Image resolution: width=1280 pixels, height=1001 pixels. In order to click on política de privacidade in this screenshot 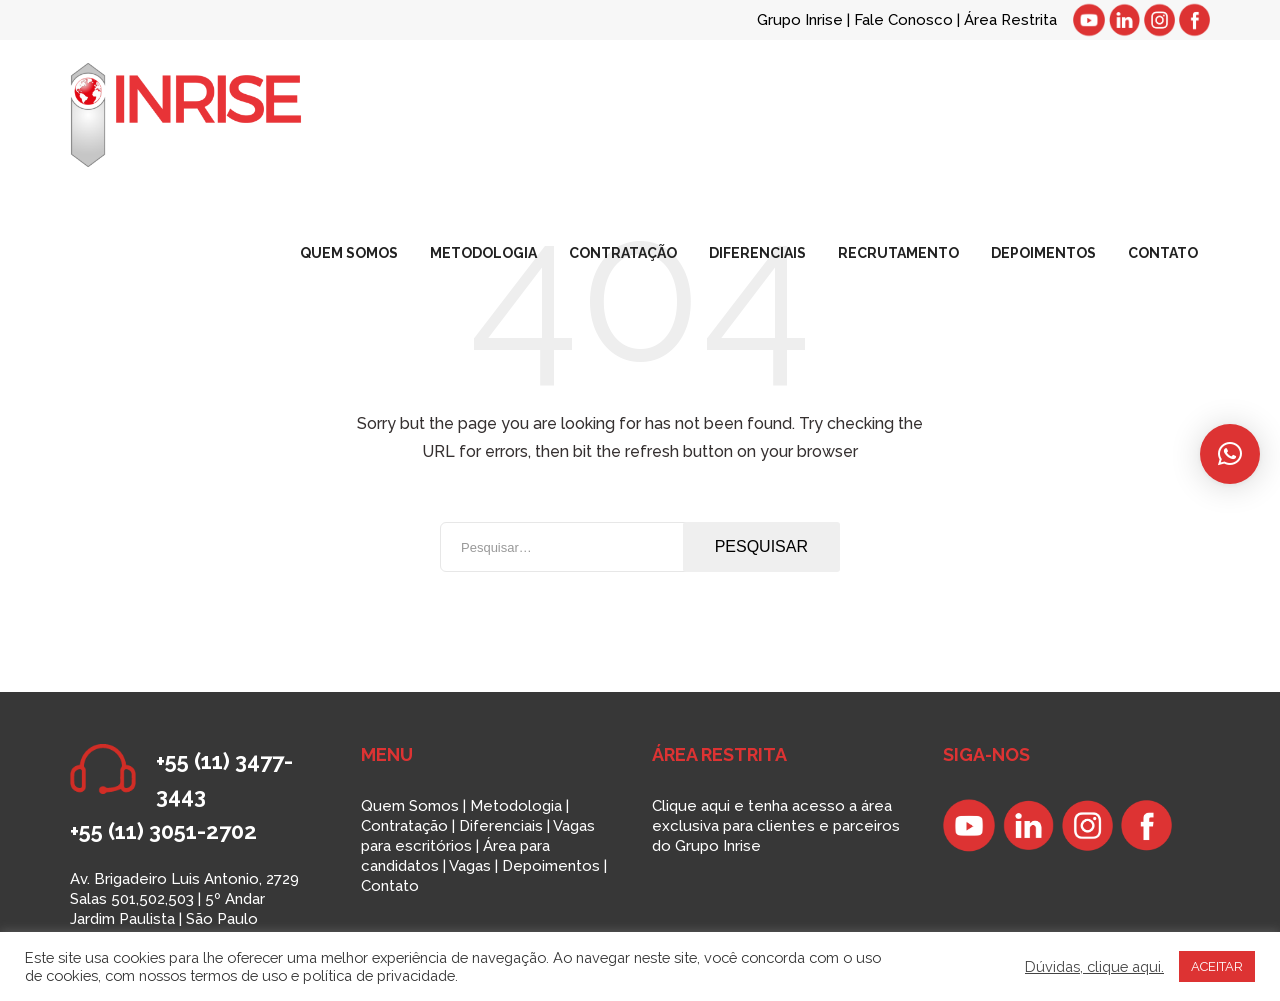, I will do `click(379, 975)`.